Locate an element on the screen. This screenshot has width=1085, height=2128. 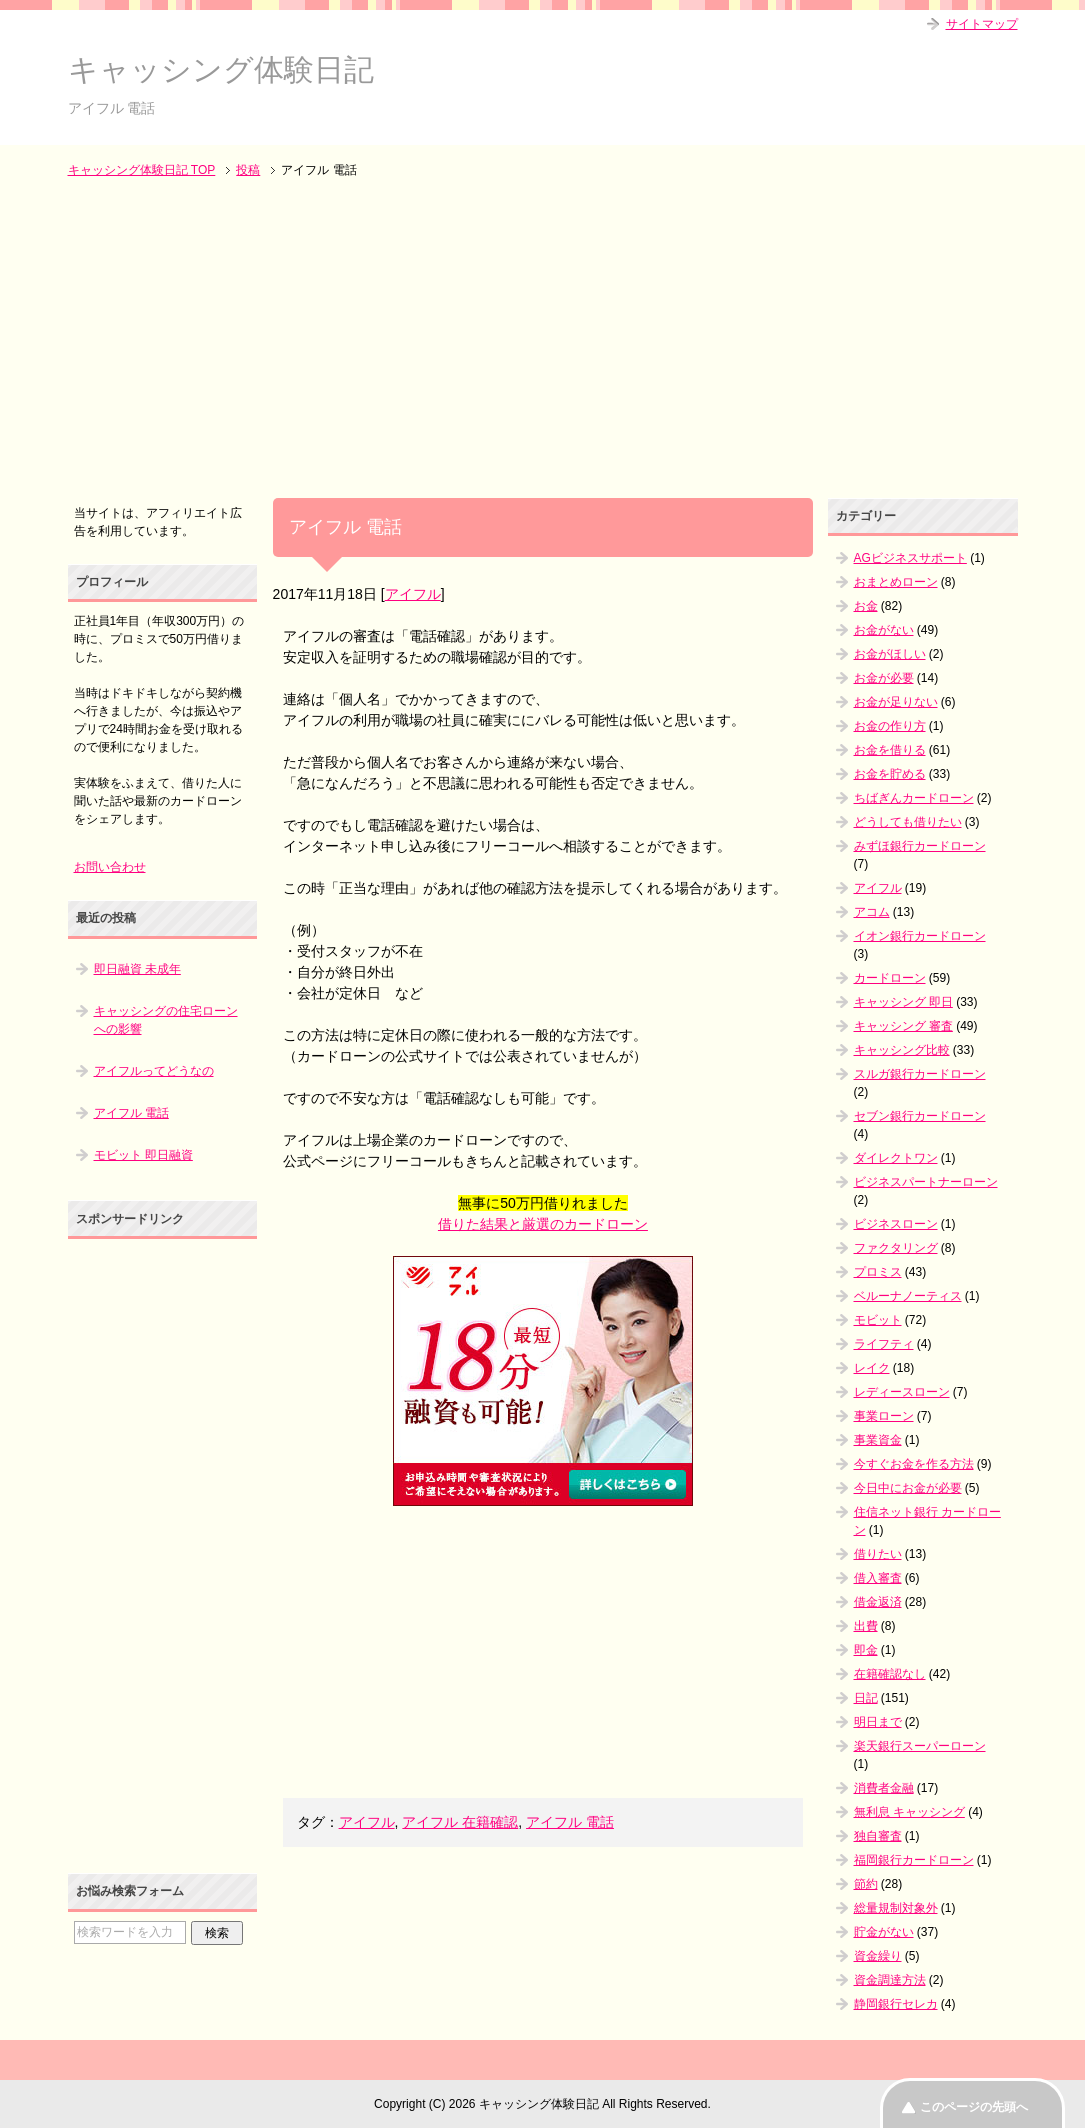
ビジネスパートナーローン is located at coordinates (926, 1182).